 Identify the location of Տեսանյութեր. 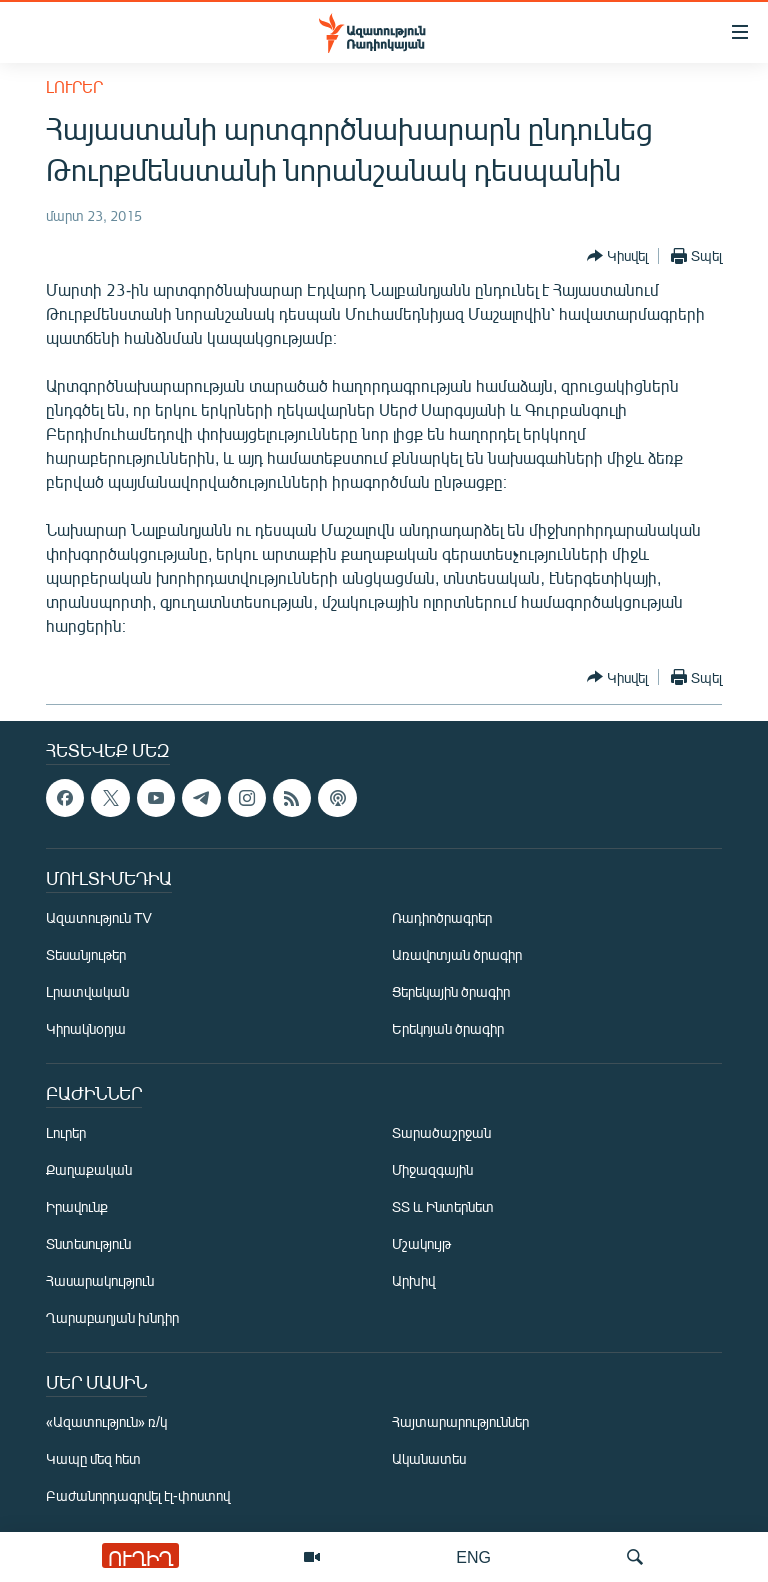
(86, 954).